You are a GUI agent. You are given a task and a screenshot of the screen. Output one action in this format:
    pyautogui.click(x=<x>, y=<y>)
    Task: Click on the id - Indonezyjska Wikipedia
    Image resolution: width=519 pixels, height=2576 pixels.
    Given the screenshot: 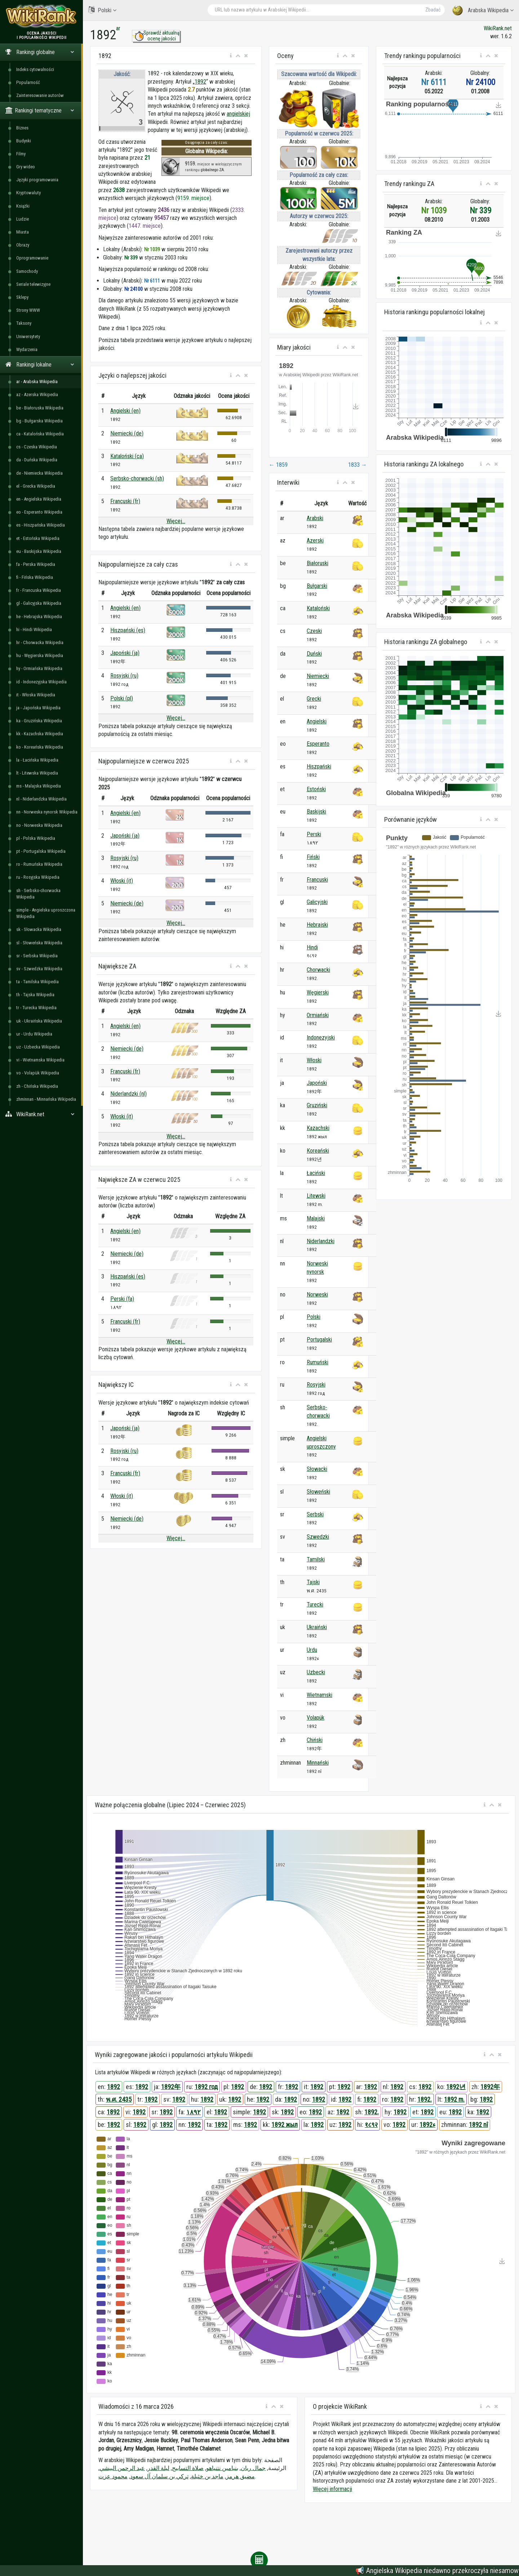 What is the action you would take?
    pyautogui.click(x=41, y=681)
    